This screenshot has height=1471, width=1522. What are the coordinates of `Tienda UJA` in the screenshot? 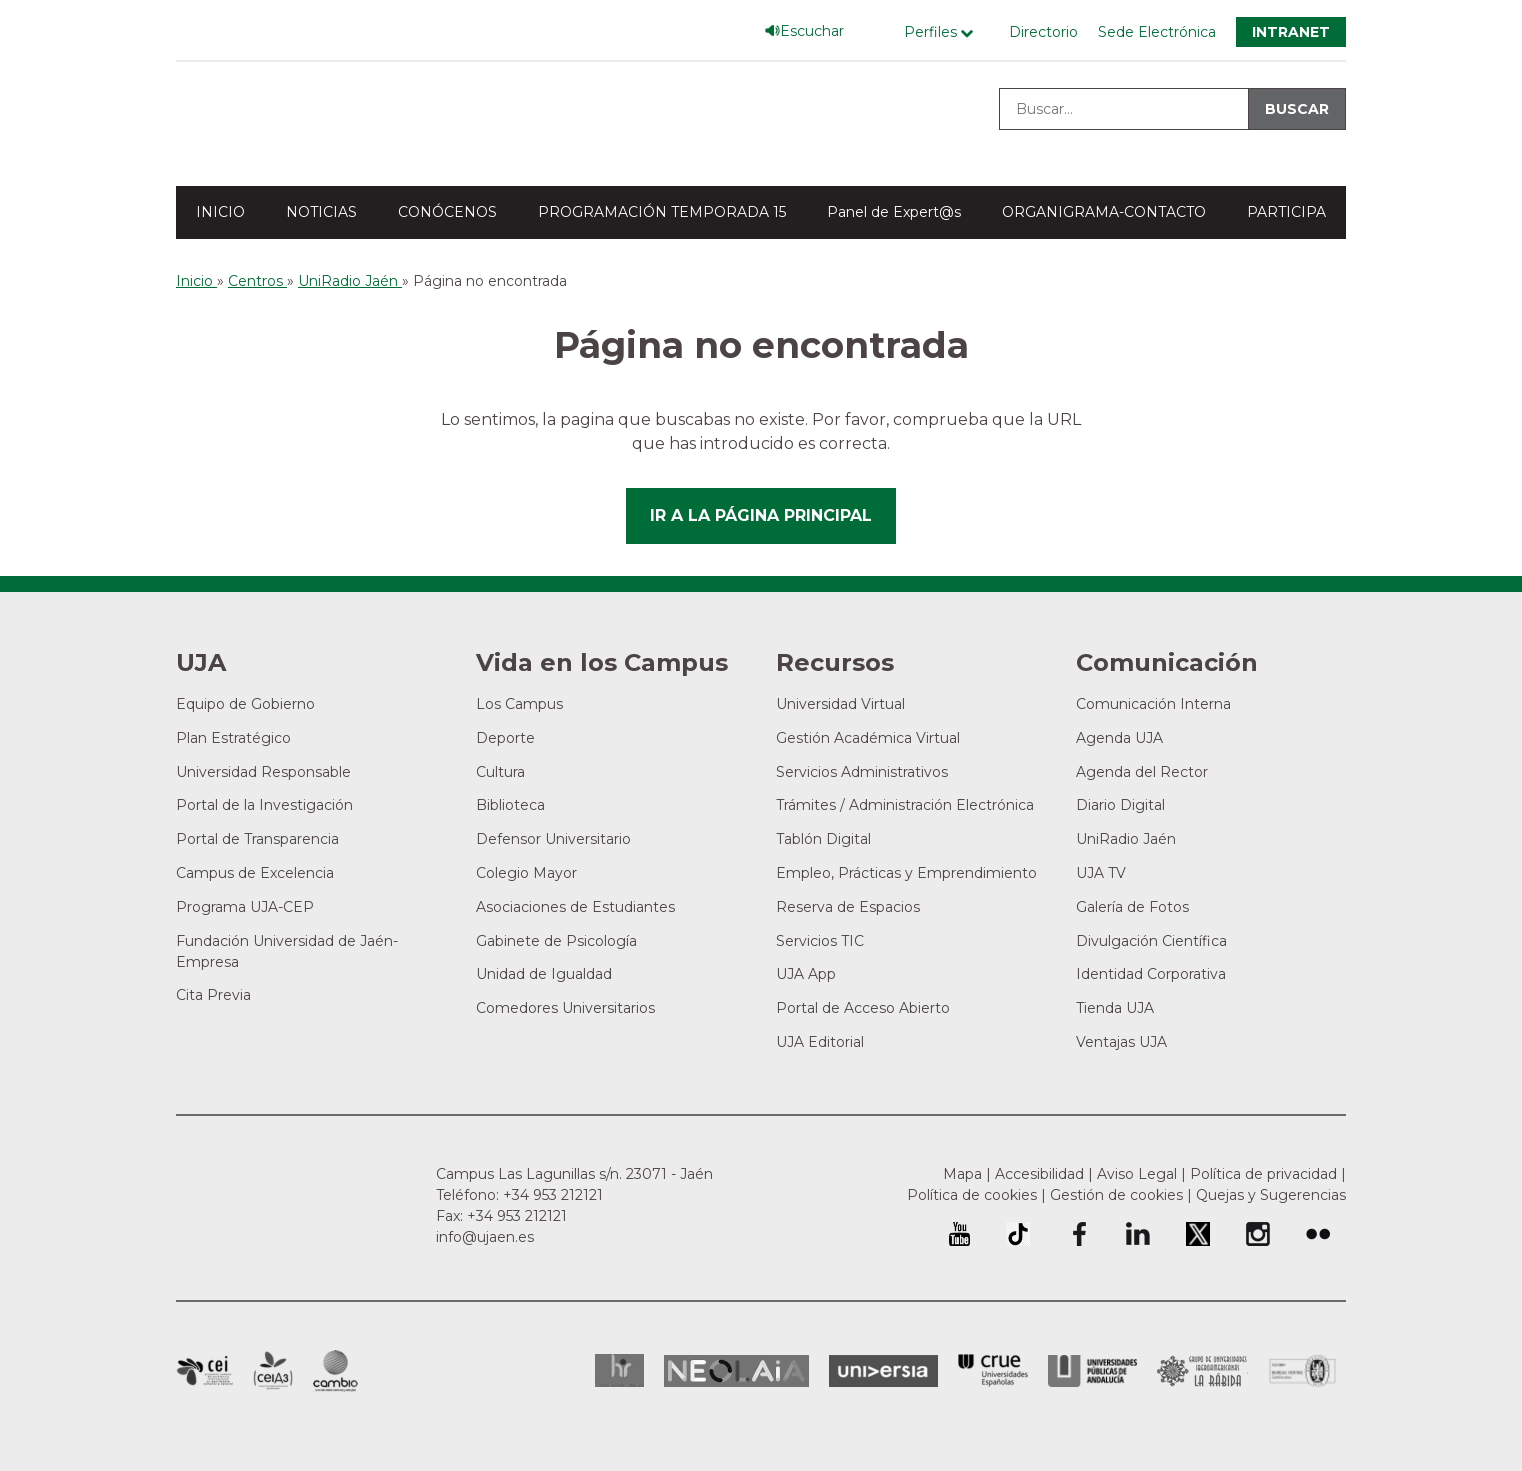 It's located at (1115, 1008).